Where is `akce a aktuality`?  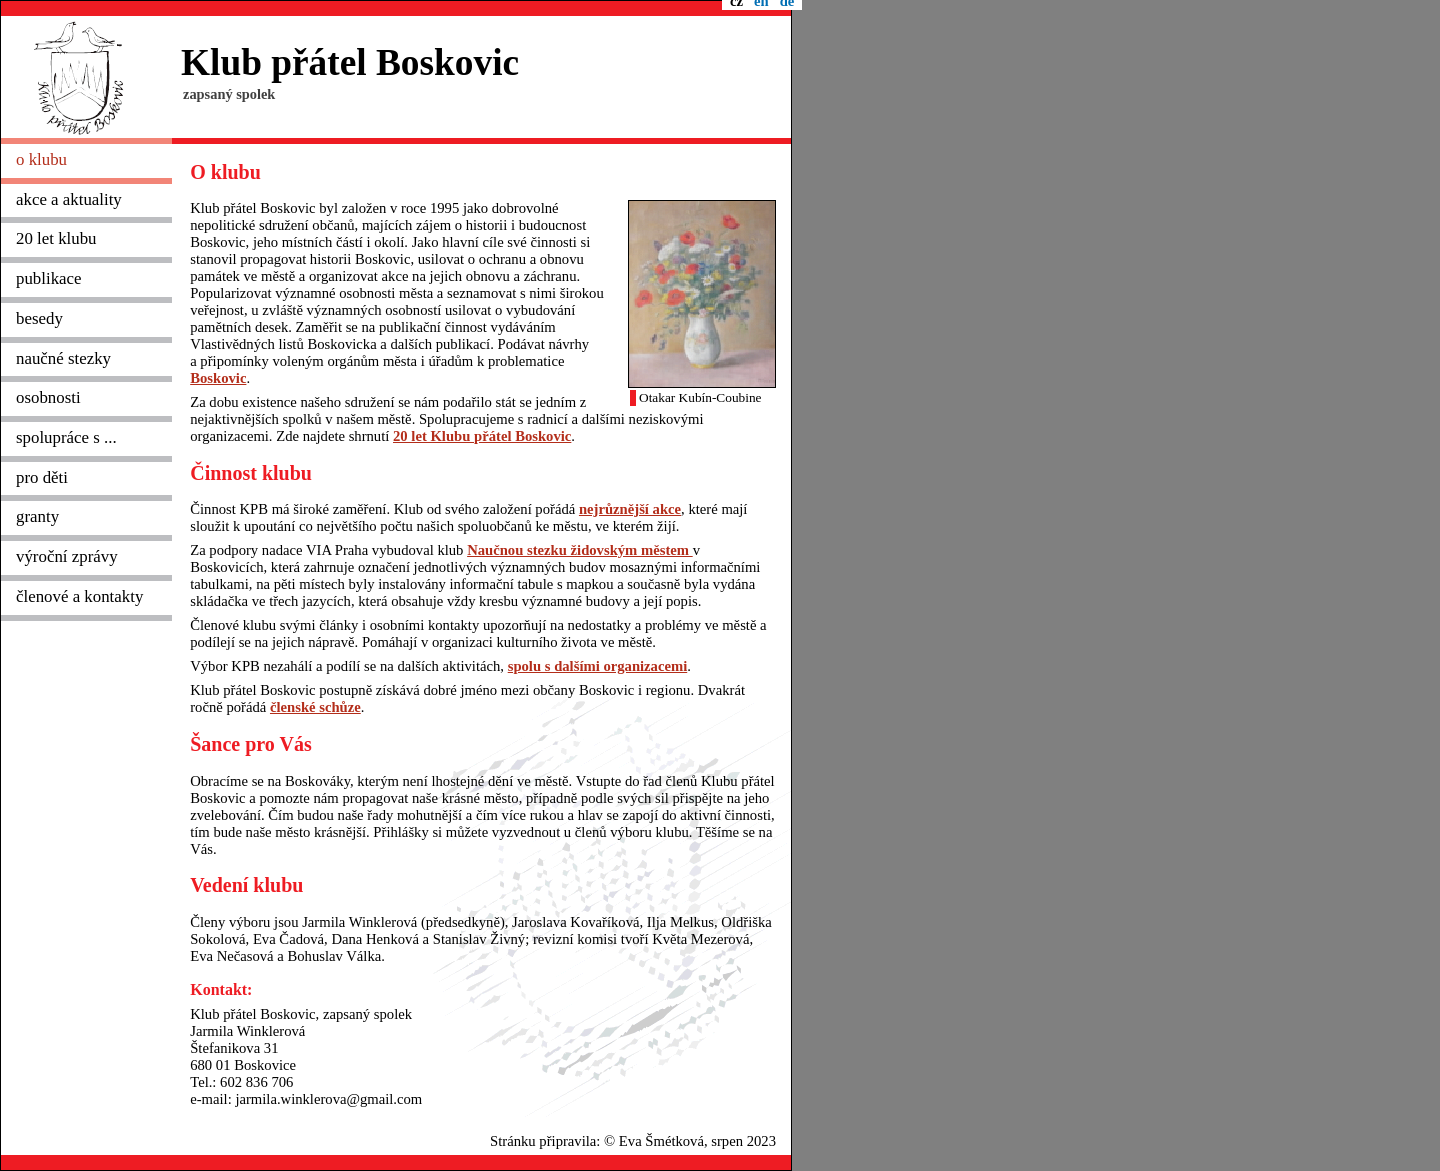
akce a aktuality is located at coordinates (69, 199).